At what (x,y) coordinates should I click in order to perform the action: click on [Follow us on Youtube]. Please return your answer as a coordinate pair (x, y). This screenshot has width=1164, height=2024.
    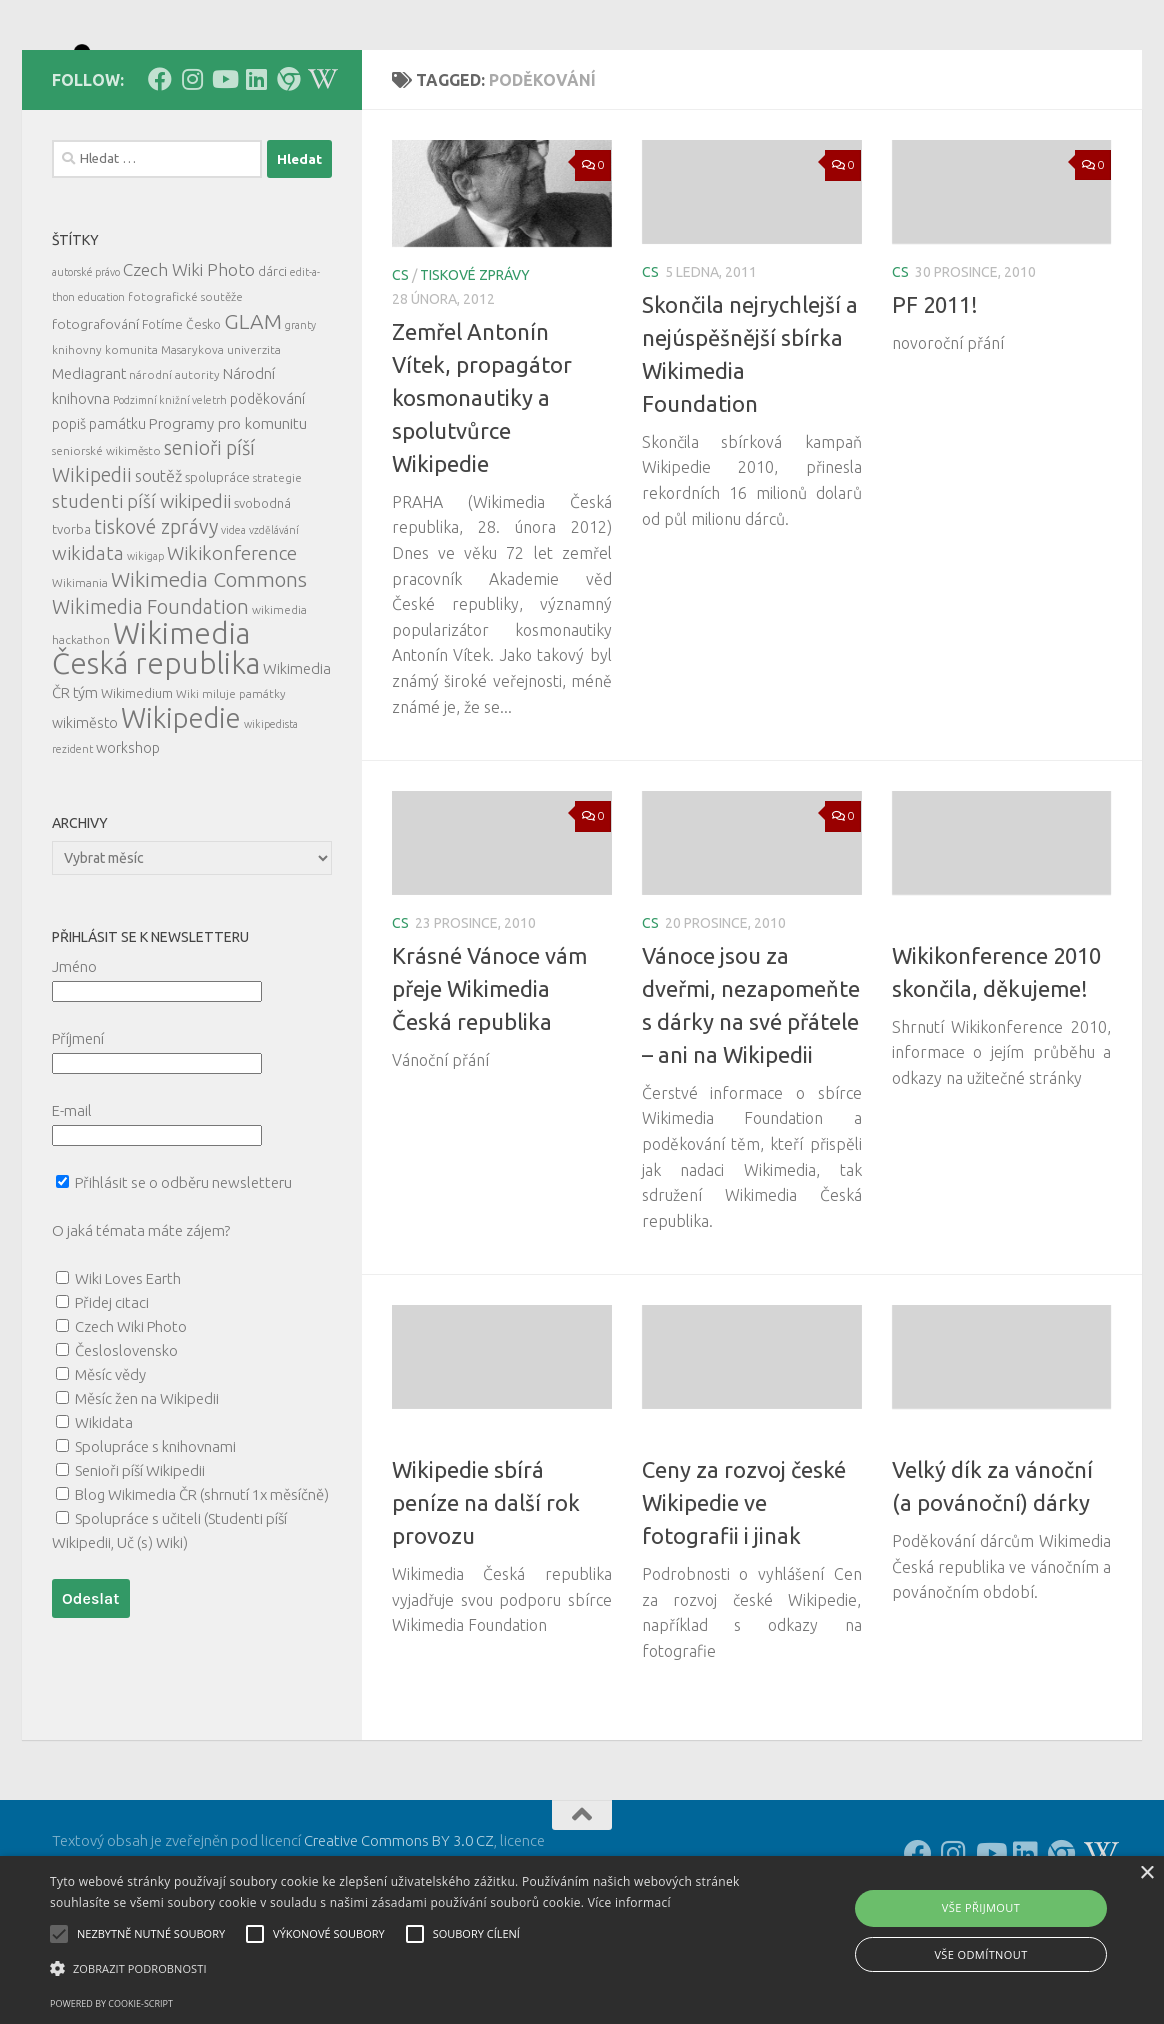
    Looking at the image, I should click on (224, 169).